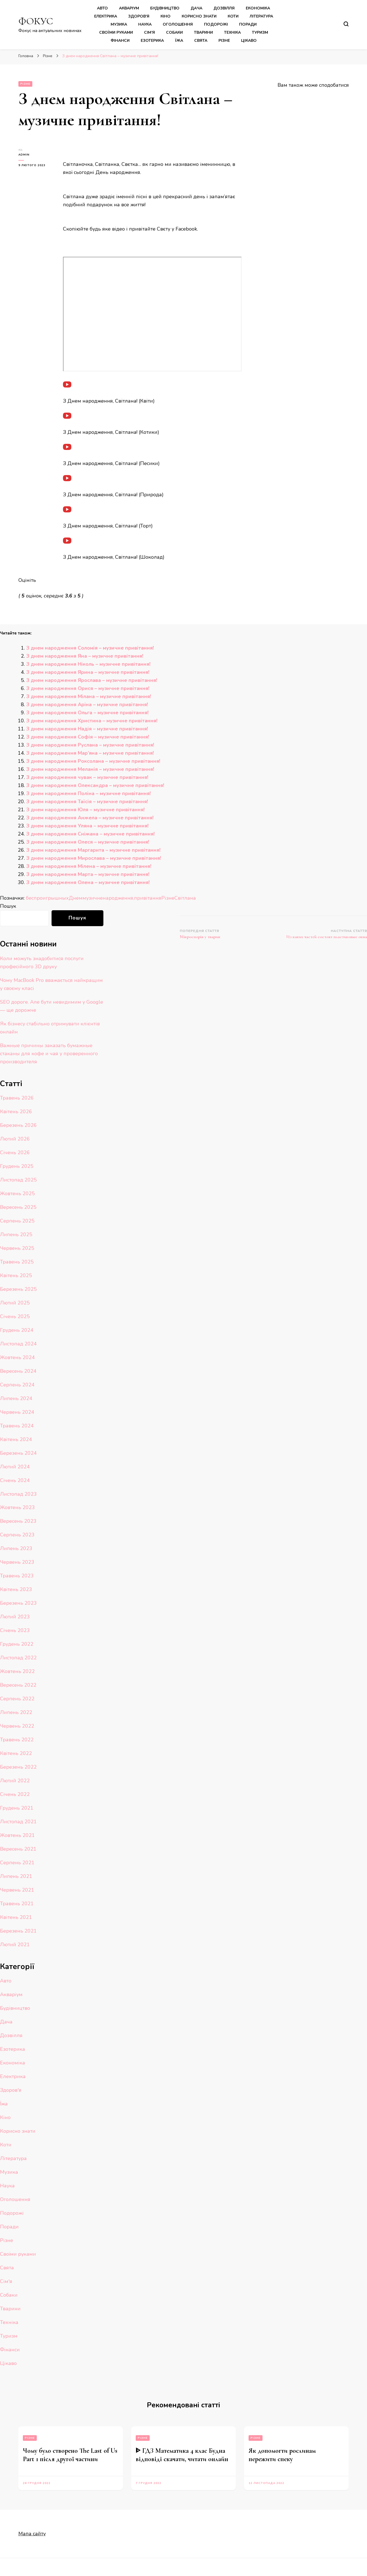 The height and width of the screenshot is (2576, 367). I want to click on Квітень 2024, so click(16, 1439).